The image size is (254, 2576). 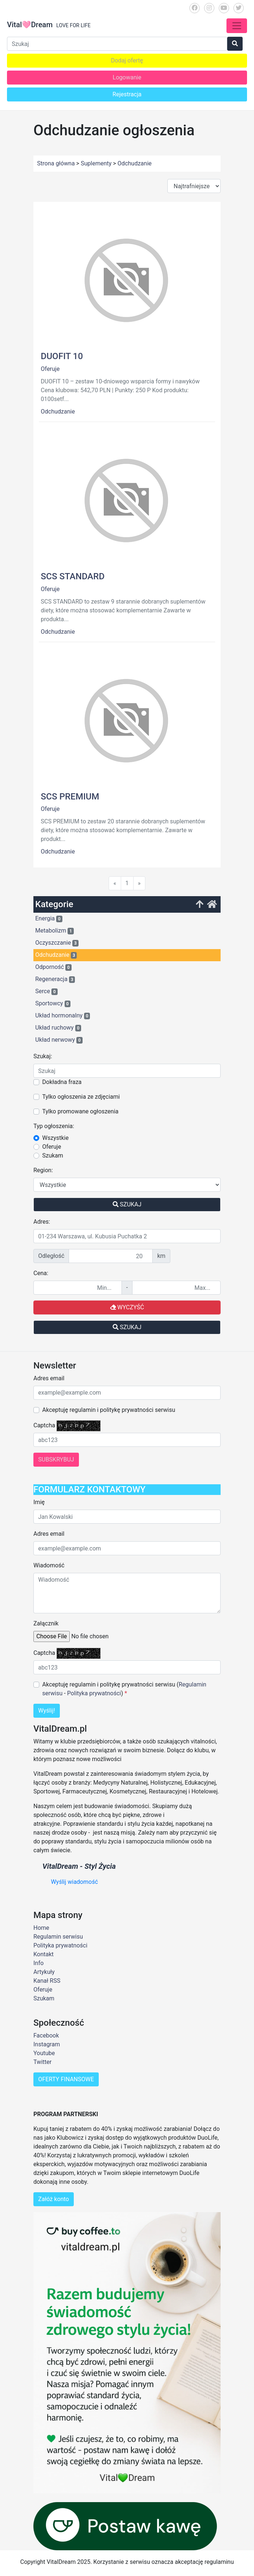 I want to click on Oczyszczanie, so click(x=57, y=943).